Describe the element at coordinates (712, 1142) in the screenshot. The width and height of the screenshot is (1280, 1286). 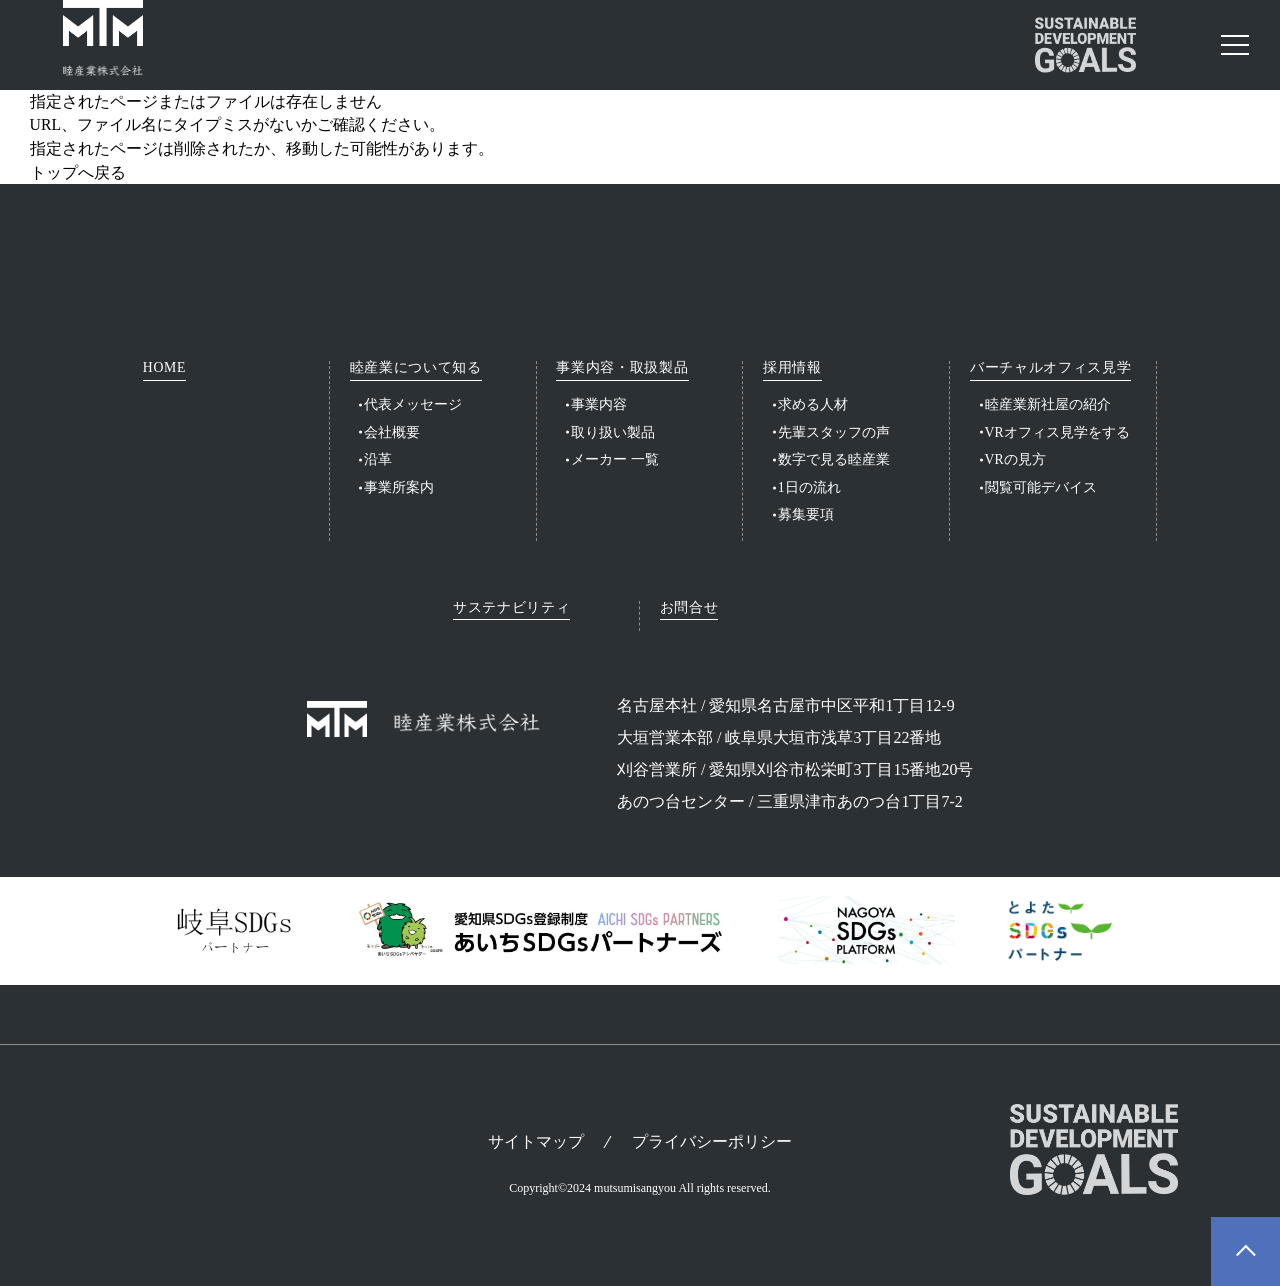
I see `プライバシーポリシー` at that location.